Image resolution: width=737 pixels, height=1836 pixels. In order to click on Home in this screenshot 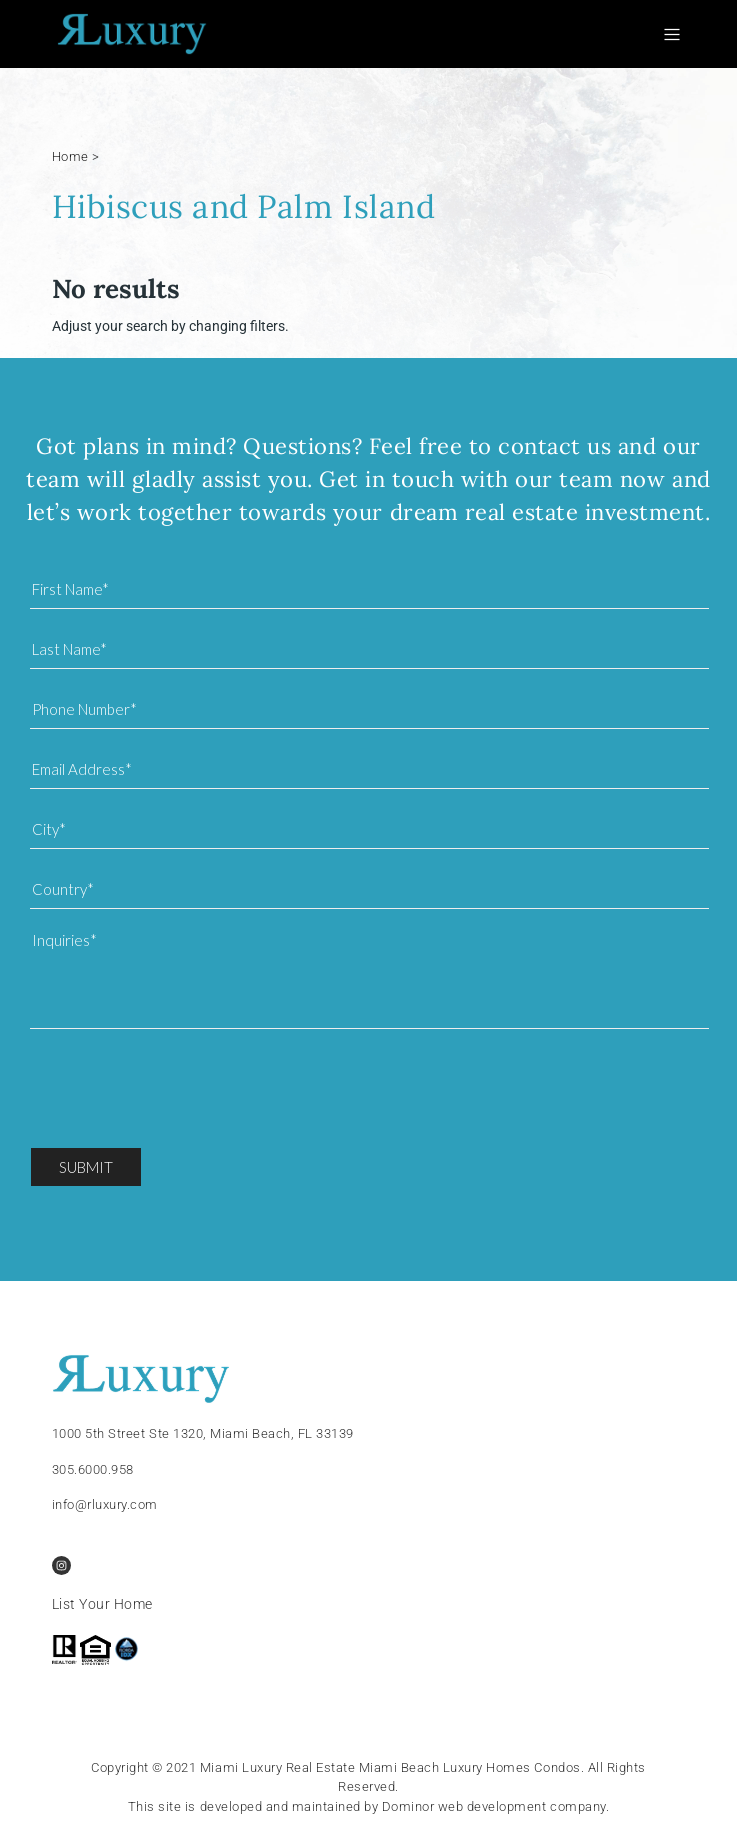, I will do `click(70, 156)`.